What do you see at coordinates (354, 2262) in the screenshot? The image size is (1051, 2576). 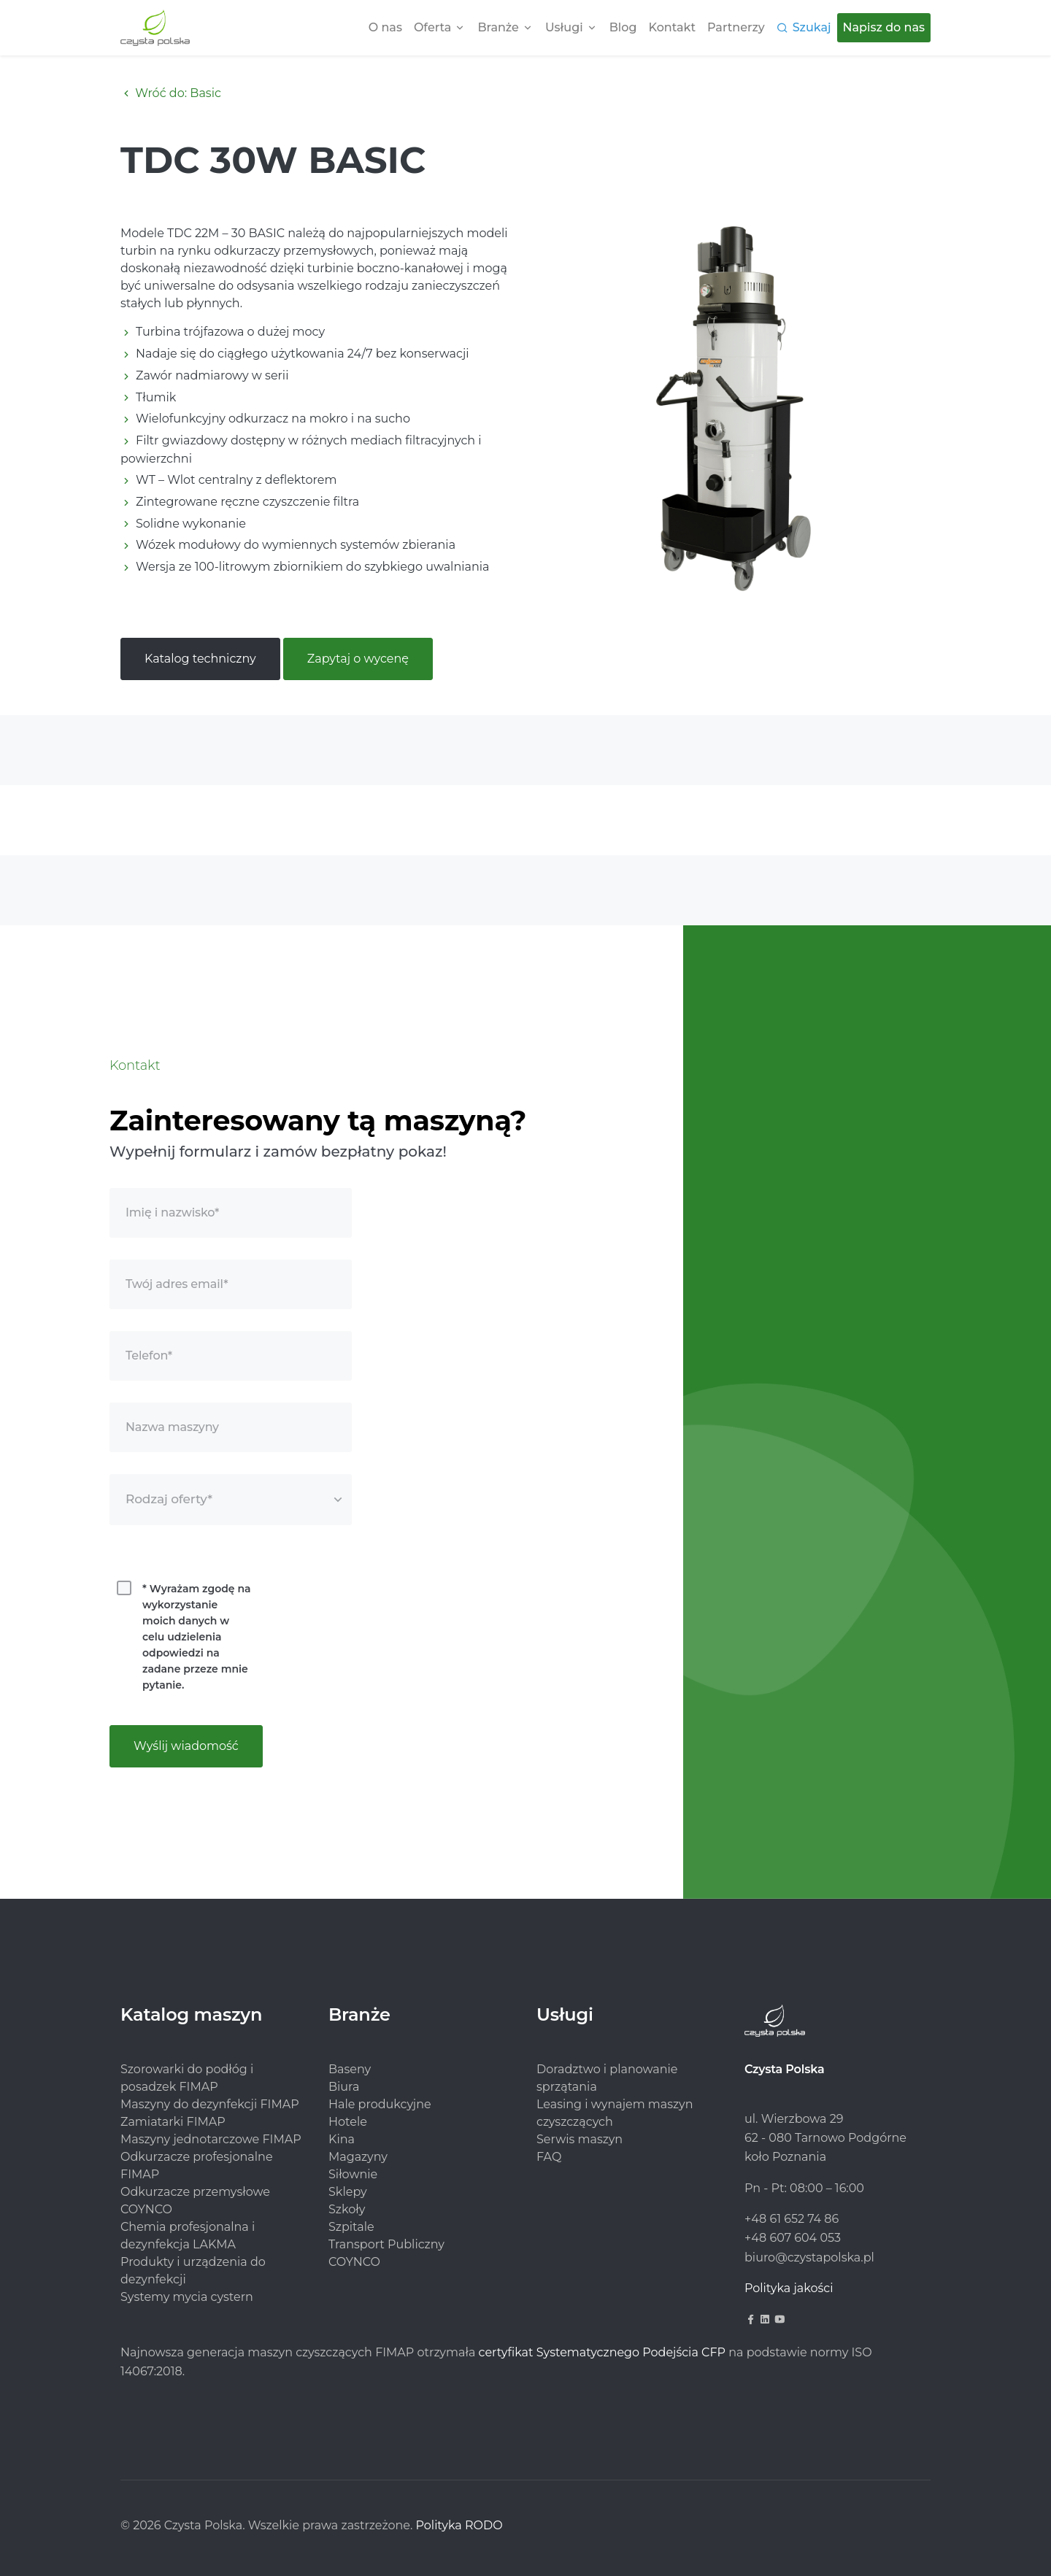 I see `COYNCO` at bounding box center [354, 2262].